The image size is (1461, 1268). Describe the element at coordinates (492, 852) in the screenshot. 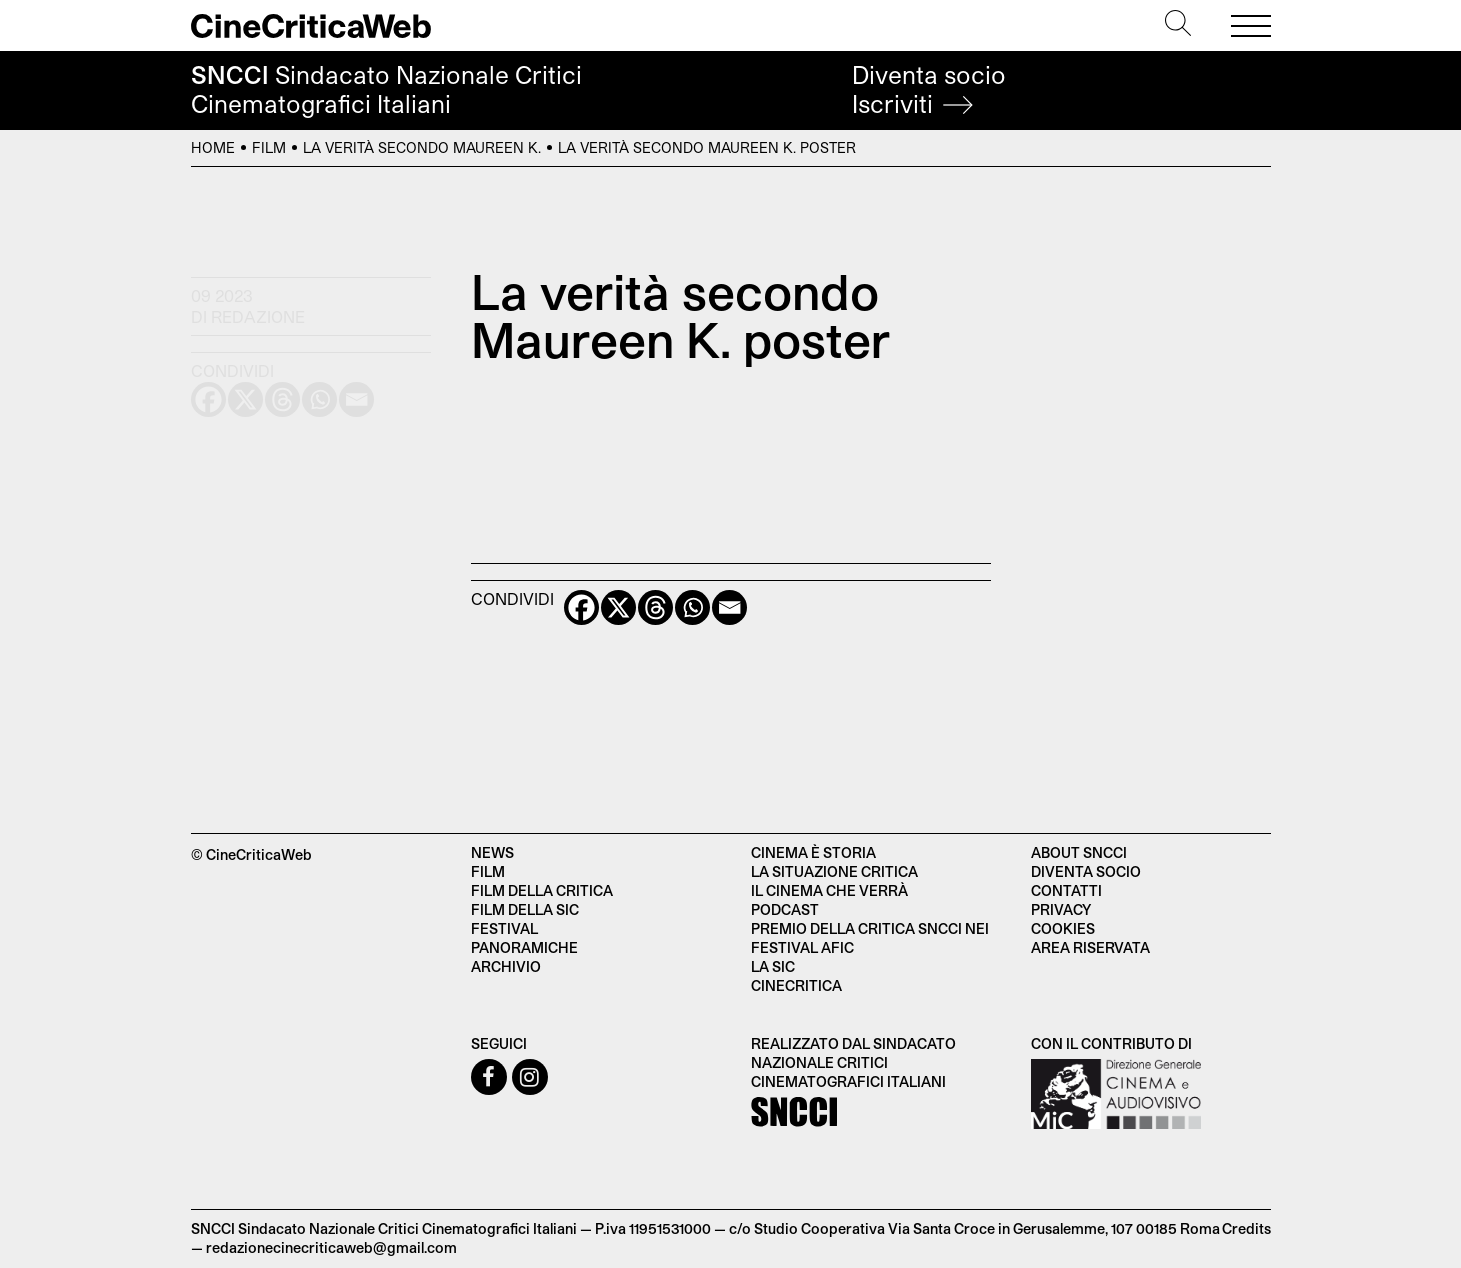

I see `News` at that location.